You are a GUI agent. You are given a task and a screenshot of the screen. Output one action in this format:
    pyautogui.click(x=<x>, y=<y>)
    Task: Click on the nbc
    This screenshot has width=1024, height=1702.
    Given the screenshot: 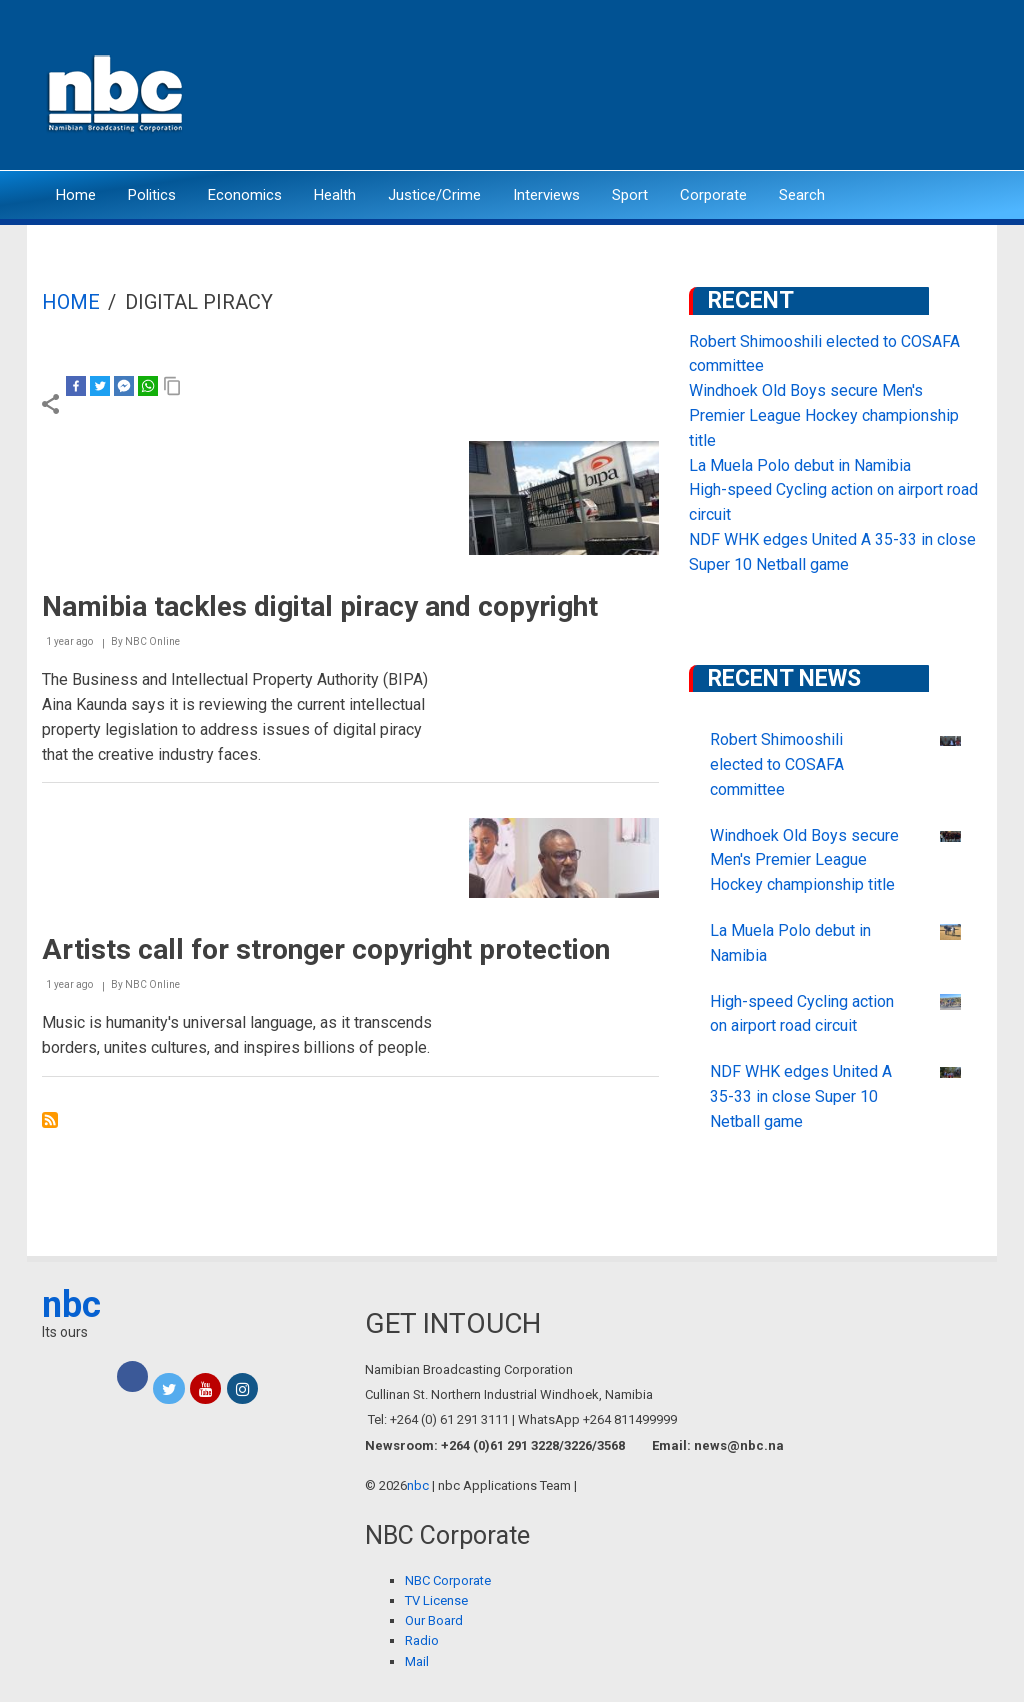 What is the action you would take?
    pyautogui.click(x=71, y=1305)
    